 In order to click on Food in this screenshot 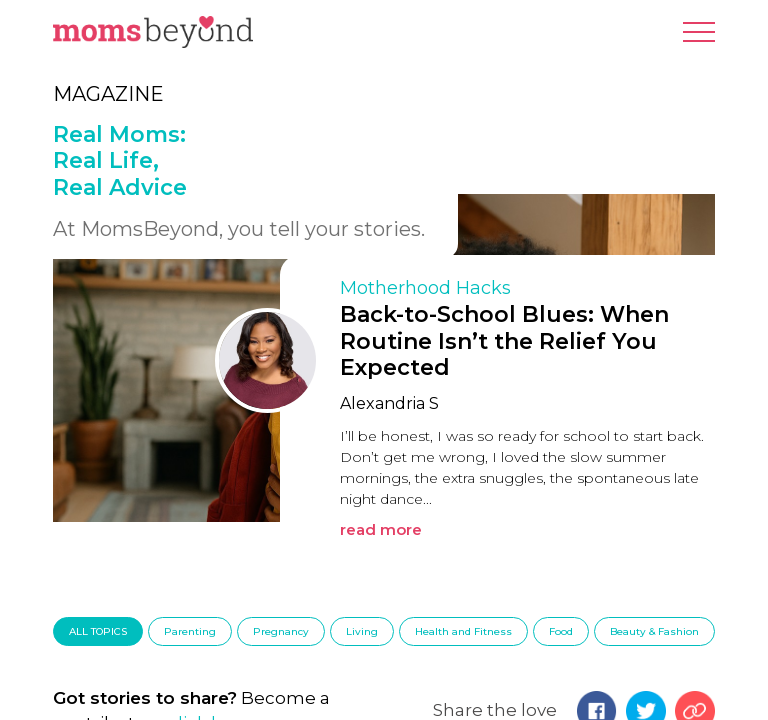, I will do `click(561, 631)`.